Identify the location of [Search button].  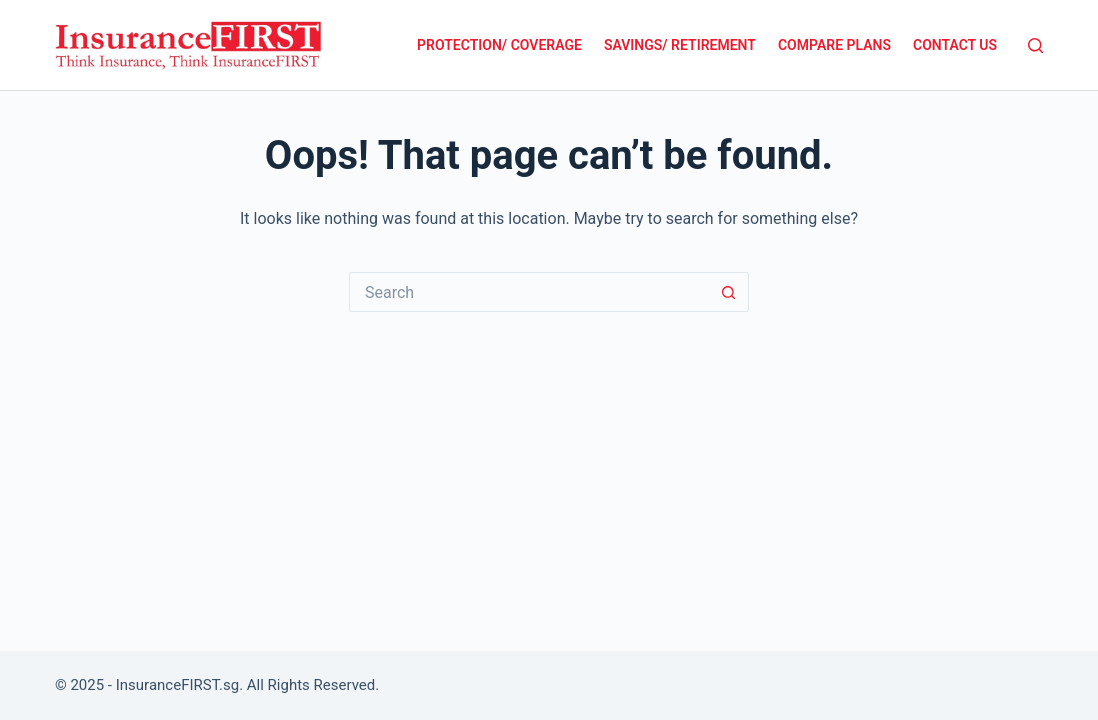
(729, 292).